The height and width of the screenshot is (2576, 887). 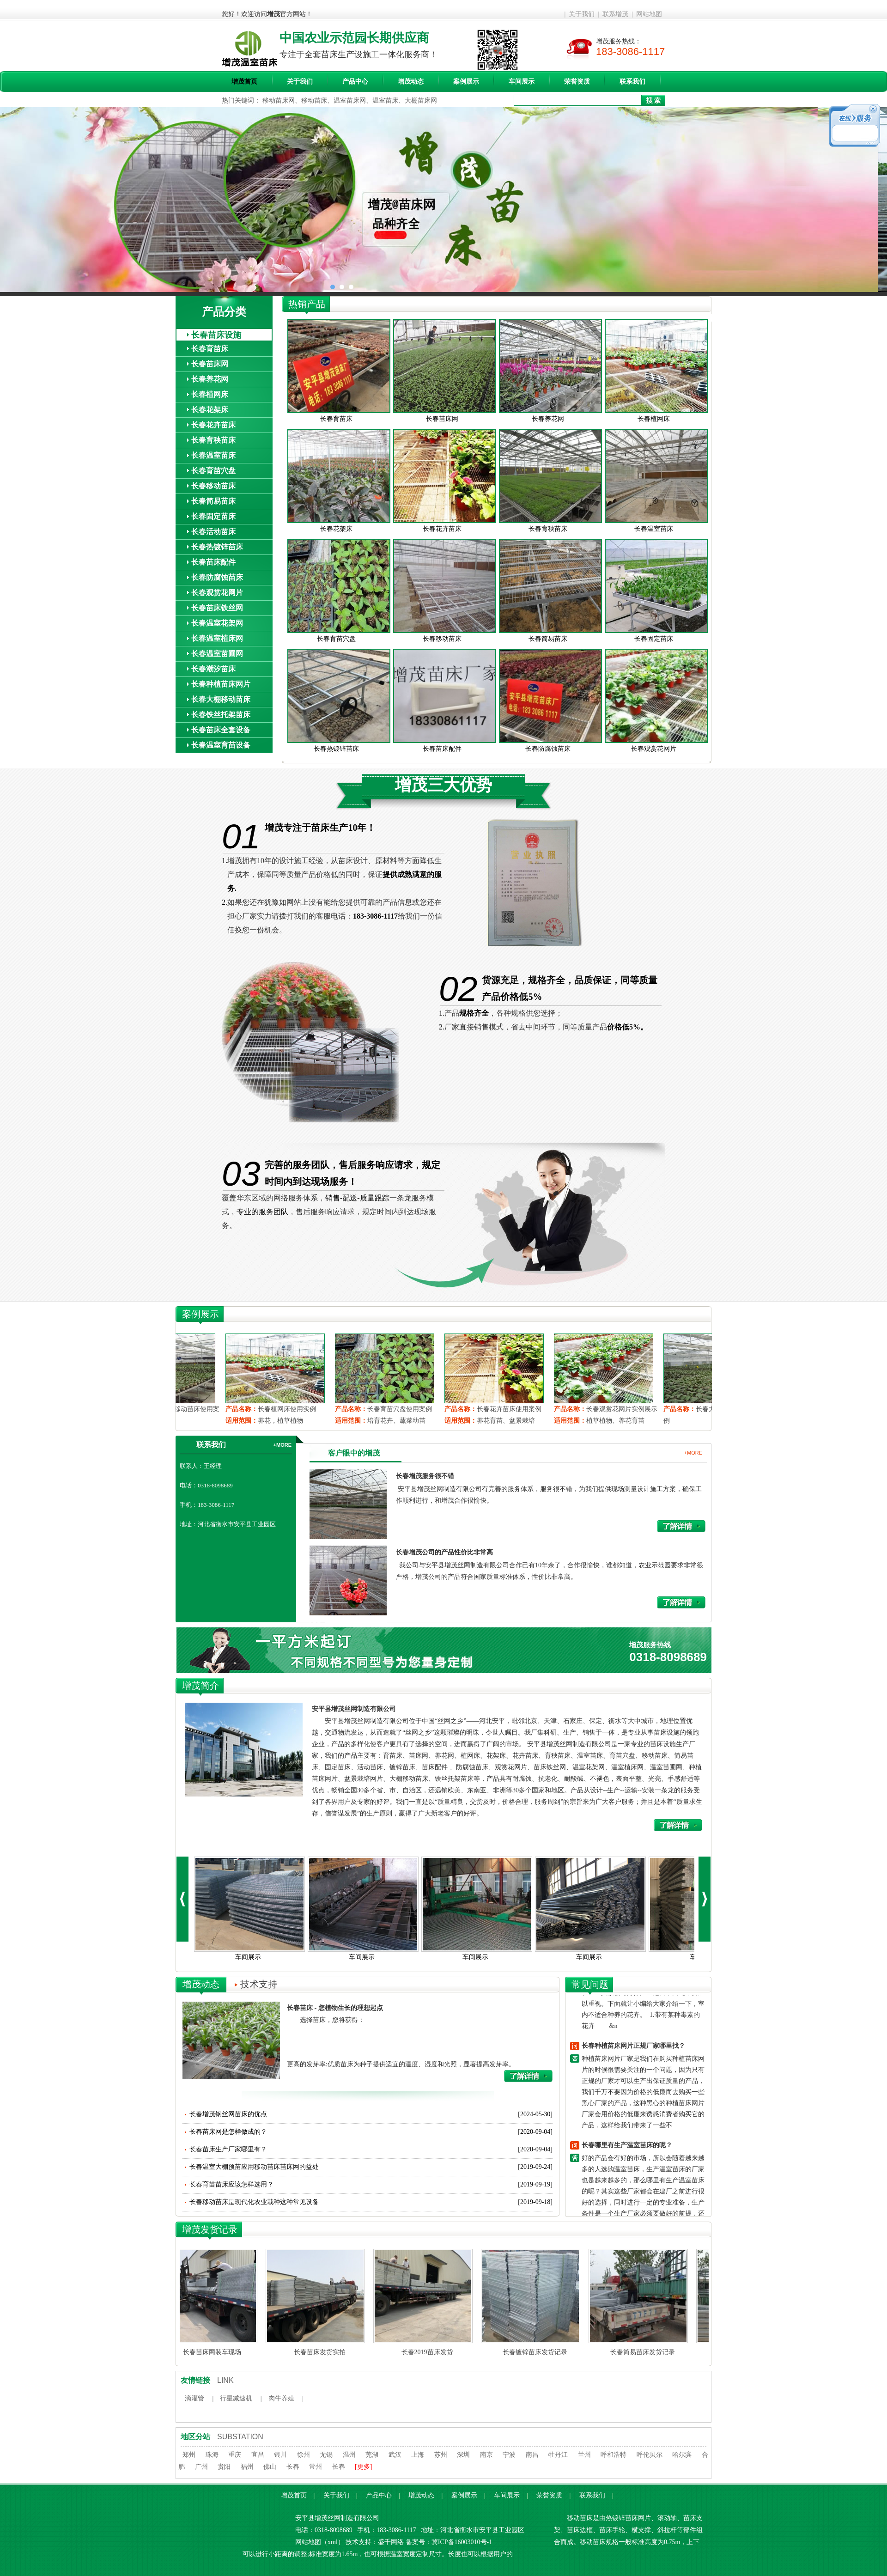 What do you see at coordinates (209, 2229) in the screenshot?
I see `增茂发货记录` at bounding box center [209, 2229].